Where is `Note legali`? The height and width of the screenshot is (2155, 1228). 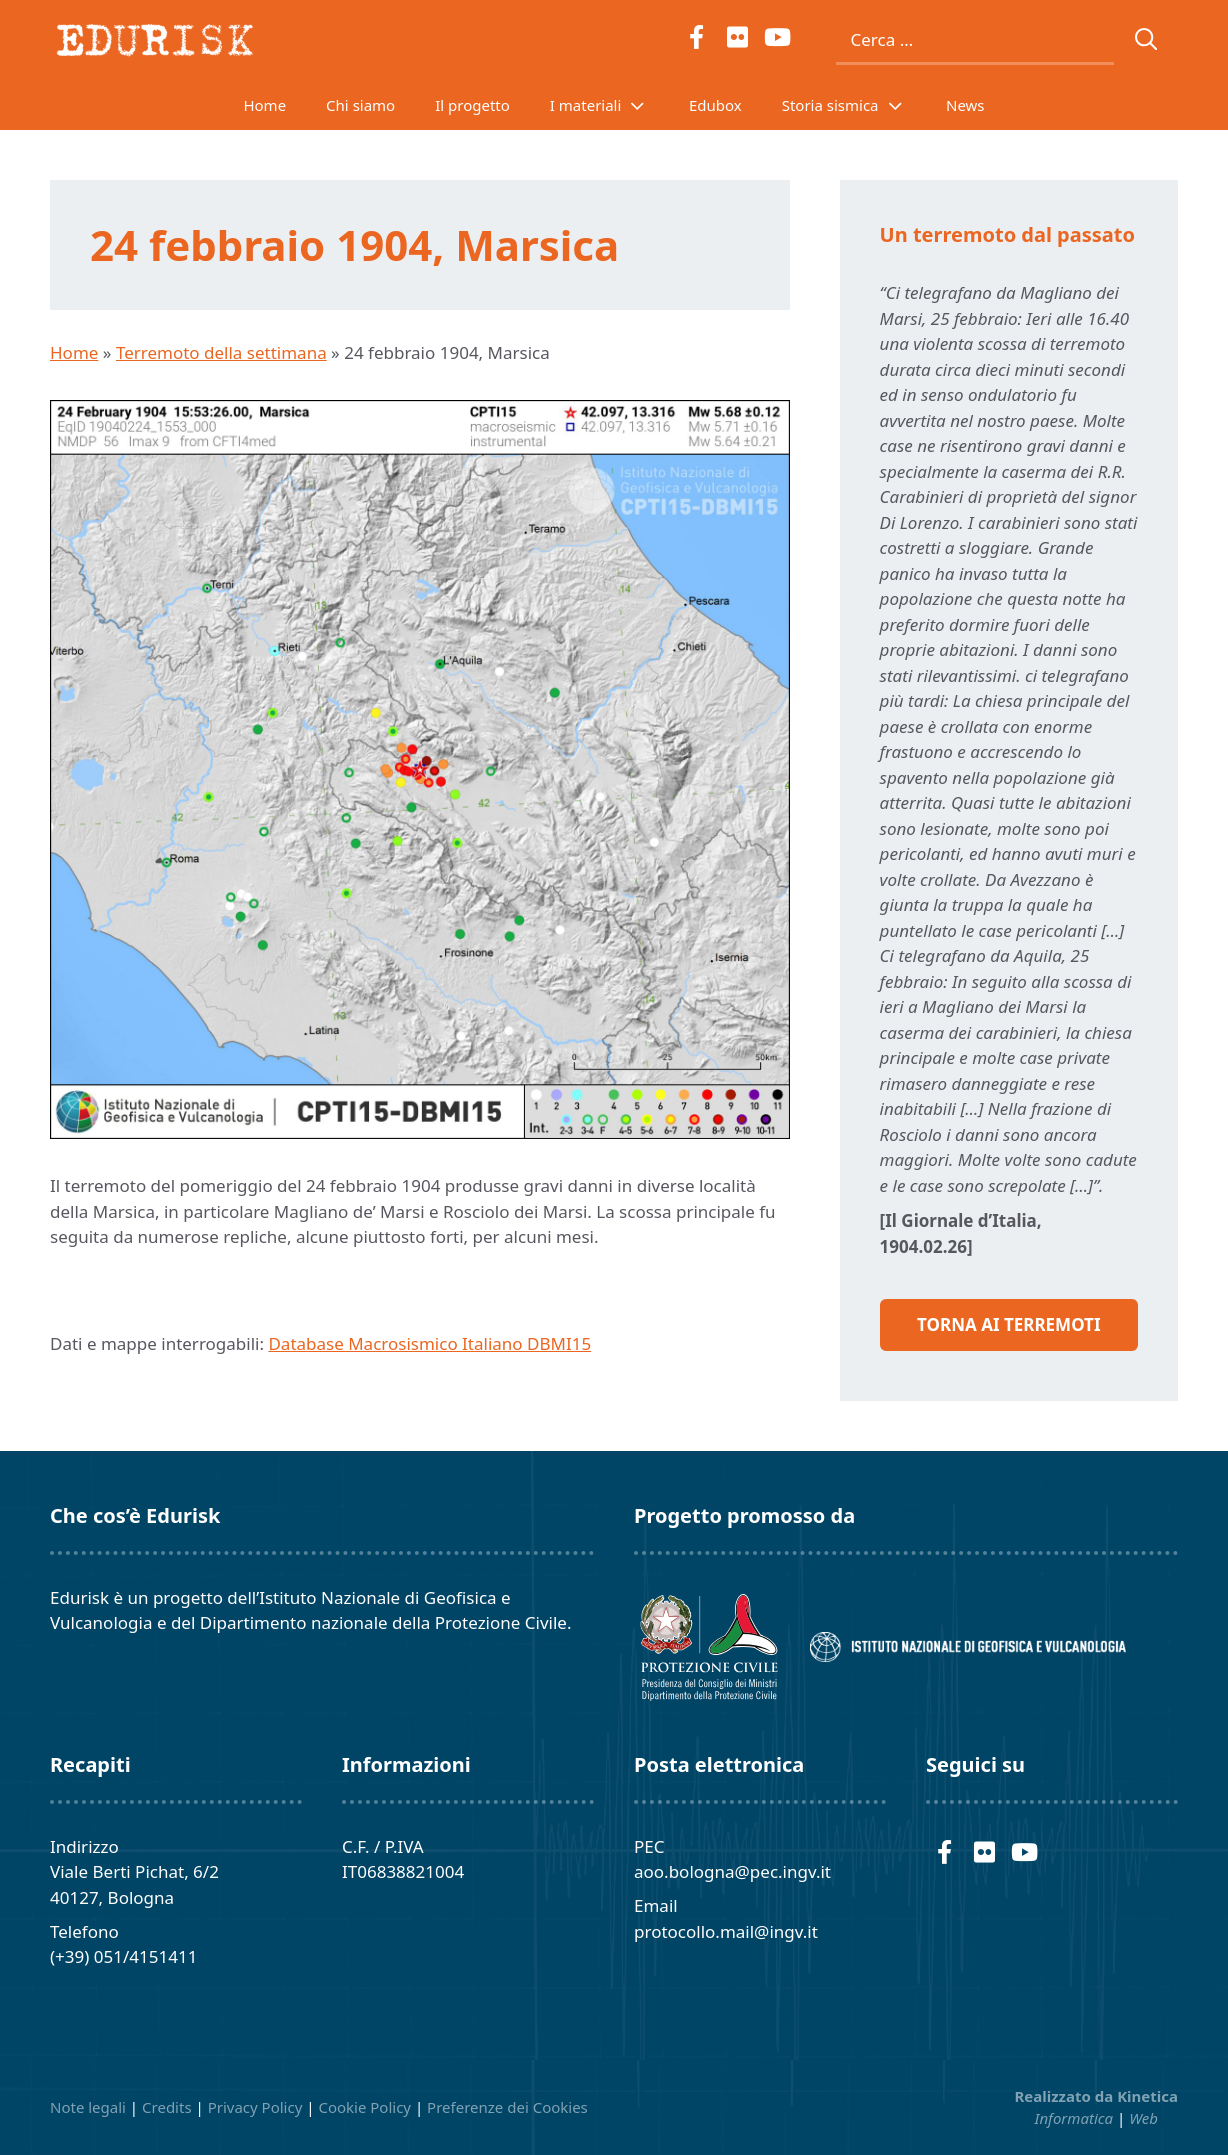
Note legali is located at coordinates (88, 2107).